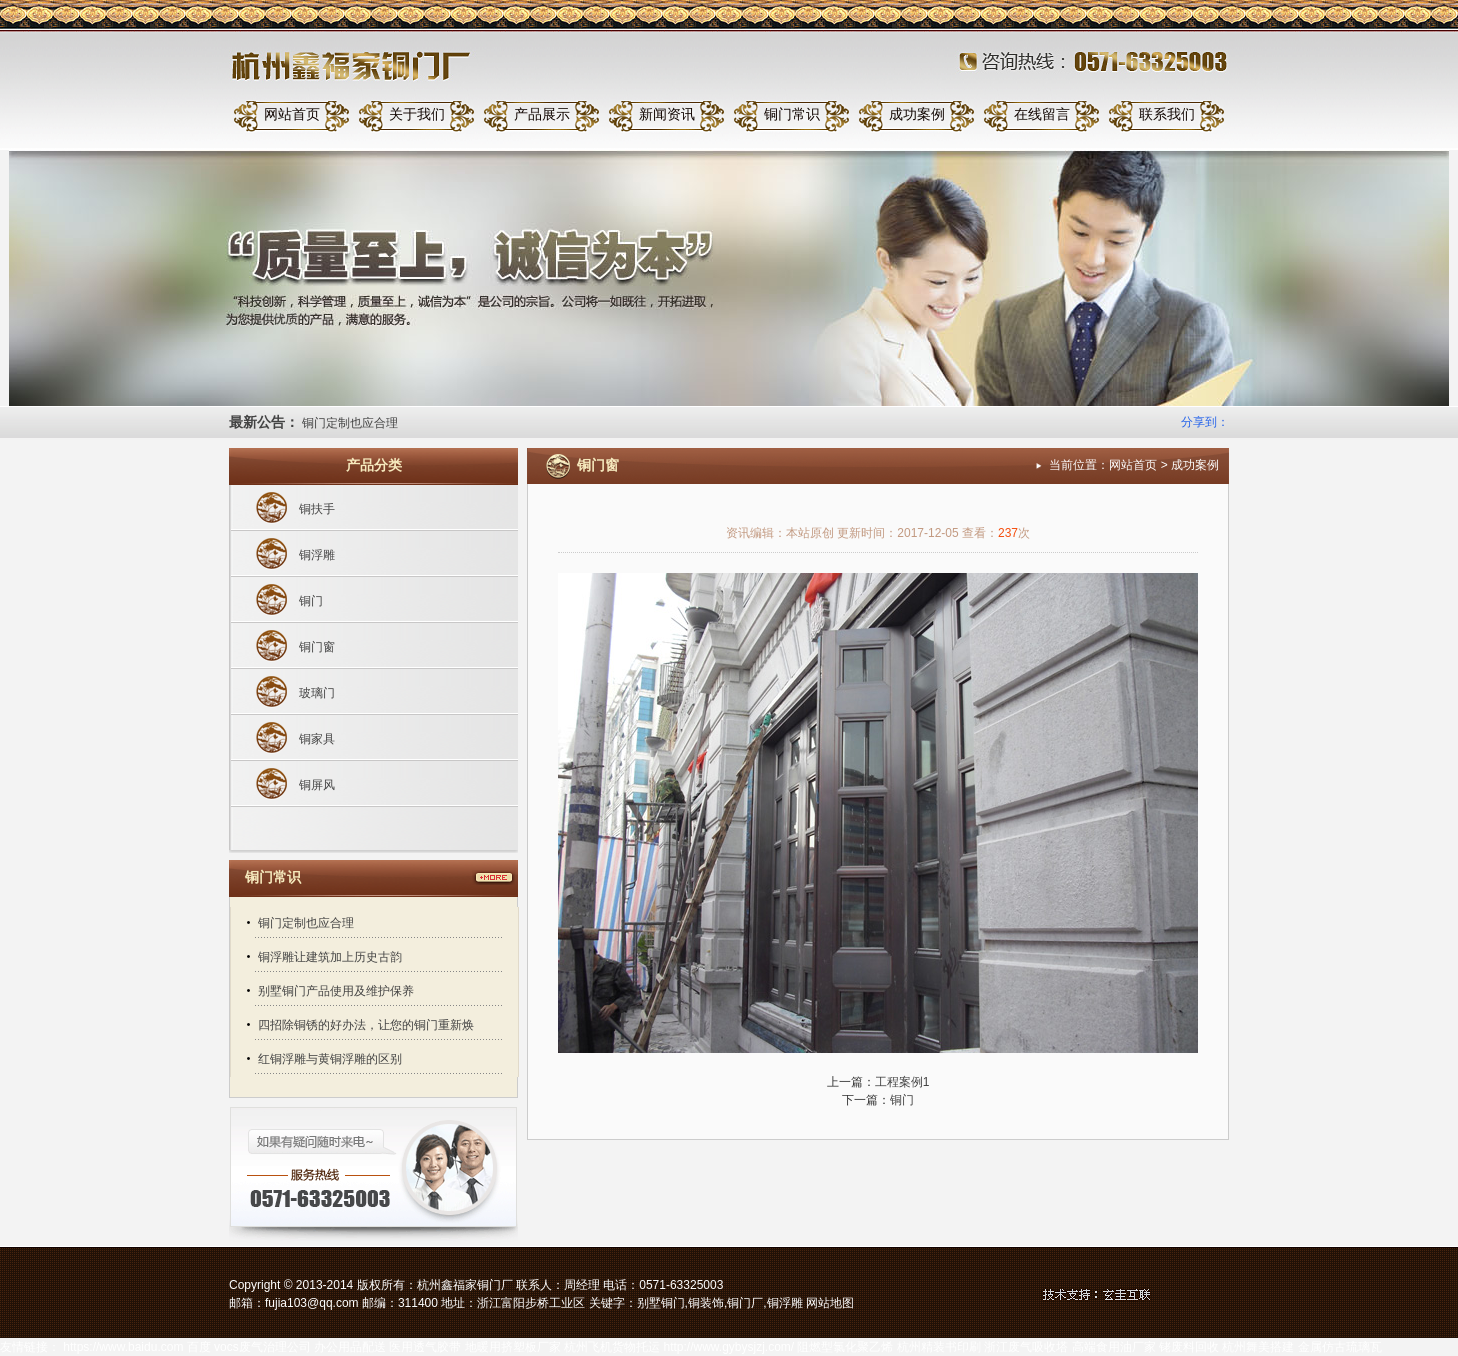 The height and width of the screenshot is (1356, 1458). I want to click on 红铜浮雕与黄铜浮雕的区别, so click(330, 1059).